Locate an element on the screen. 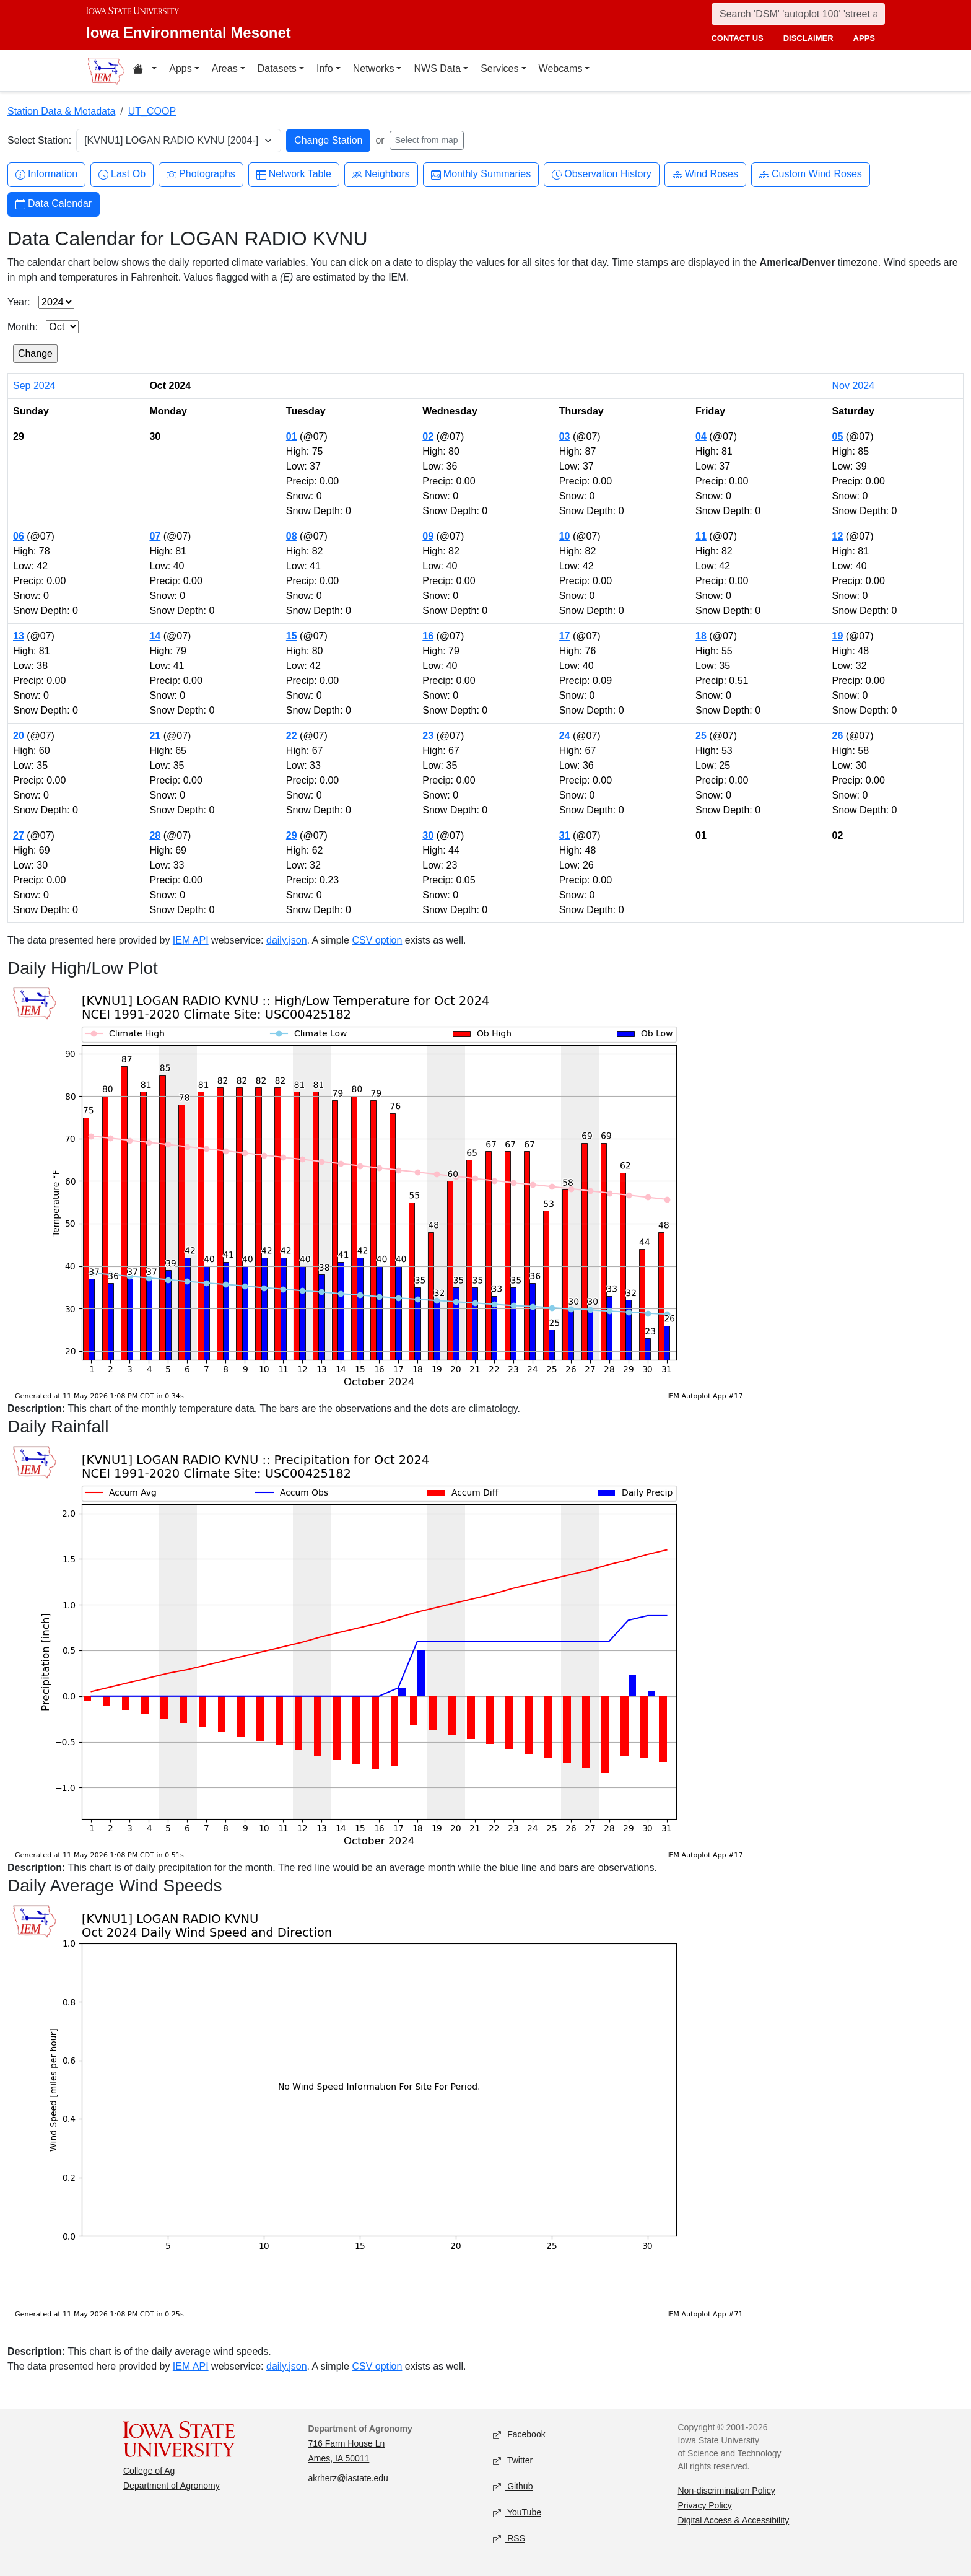 This screenshot has width=971, height=2576. 24 is located at coordinates (564, 735).